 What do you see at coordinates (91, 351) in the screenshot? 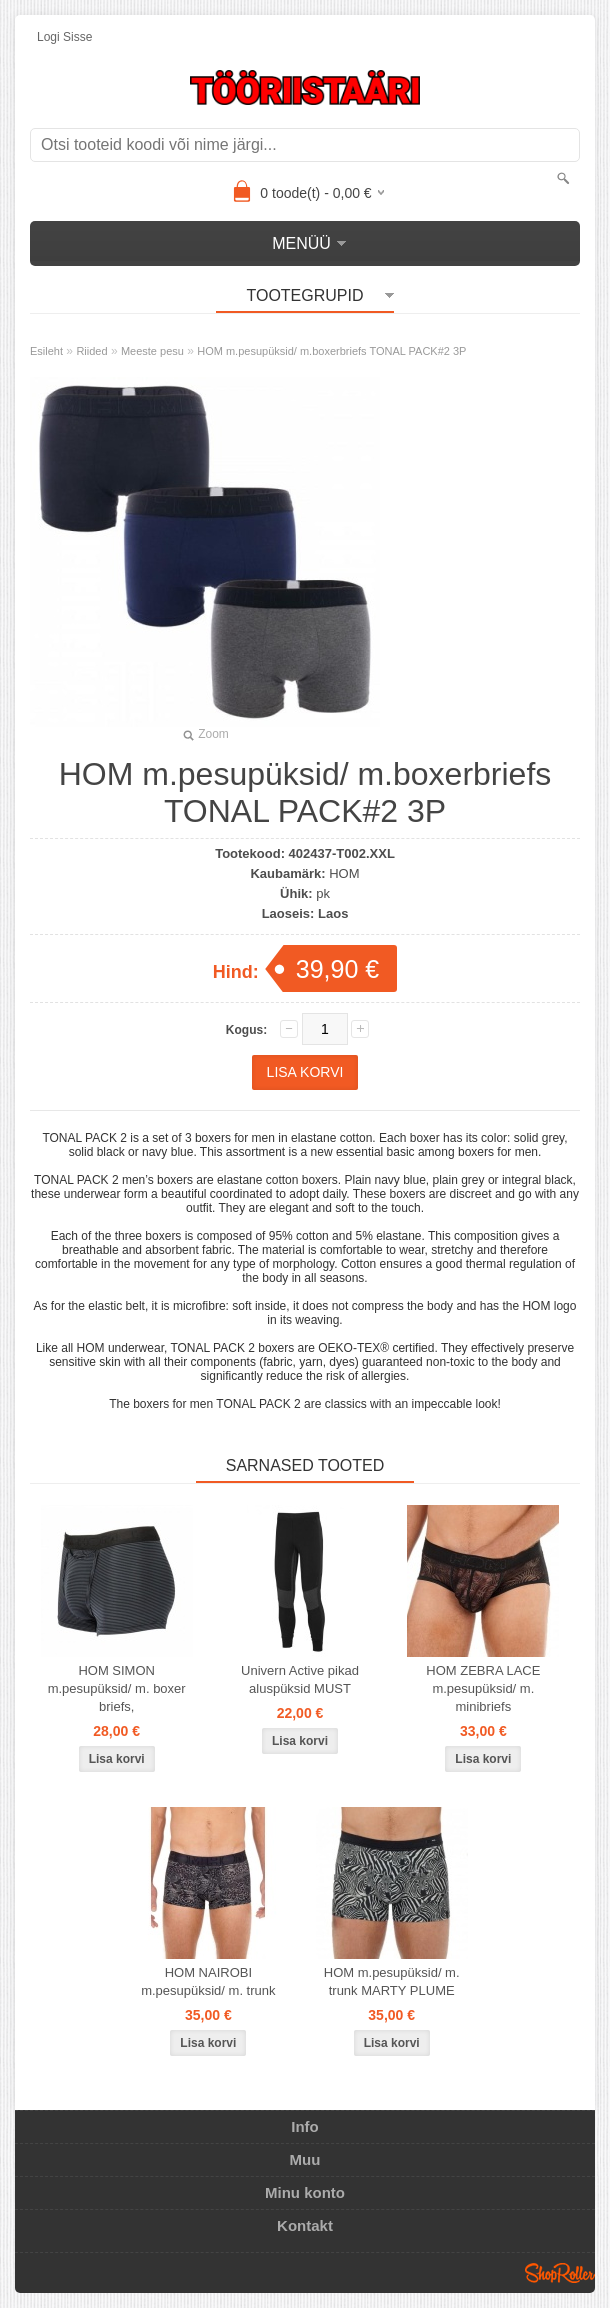
I see `Riided` at bounding box center [91, 351].